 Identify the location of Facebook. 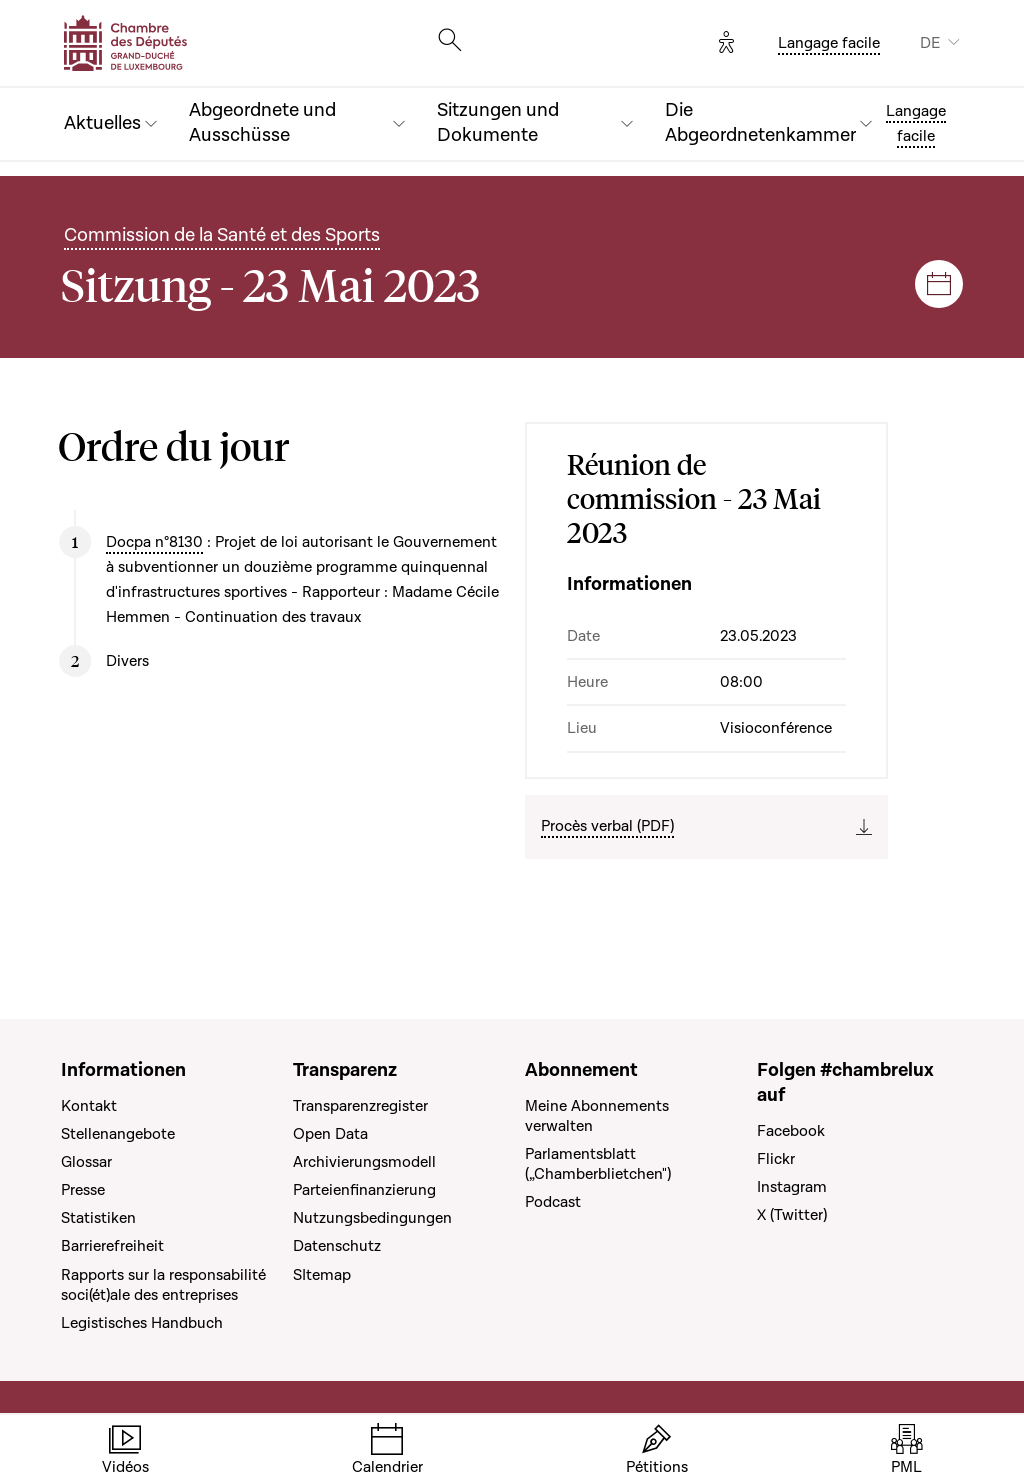
(791, 1131).